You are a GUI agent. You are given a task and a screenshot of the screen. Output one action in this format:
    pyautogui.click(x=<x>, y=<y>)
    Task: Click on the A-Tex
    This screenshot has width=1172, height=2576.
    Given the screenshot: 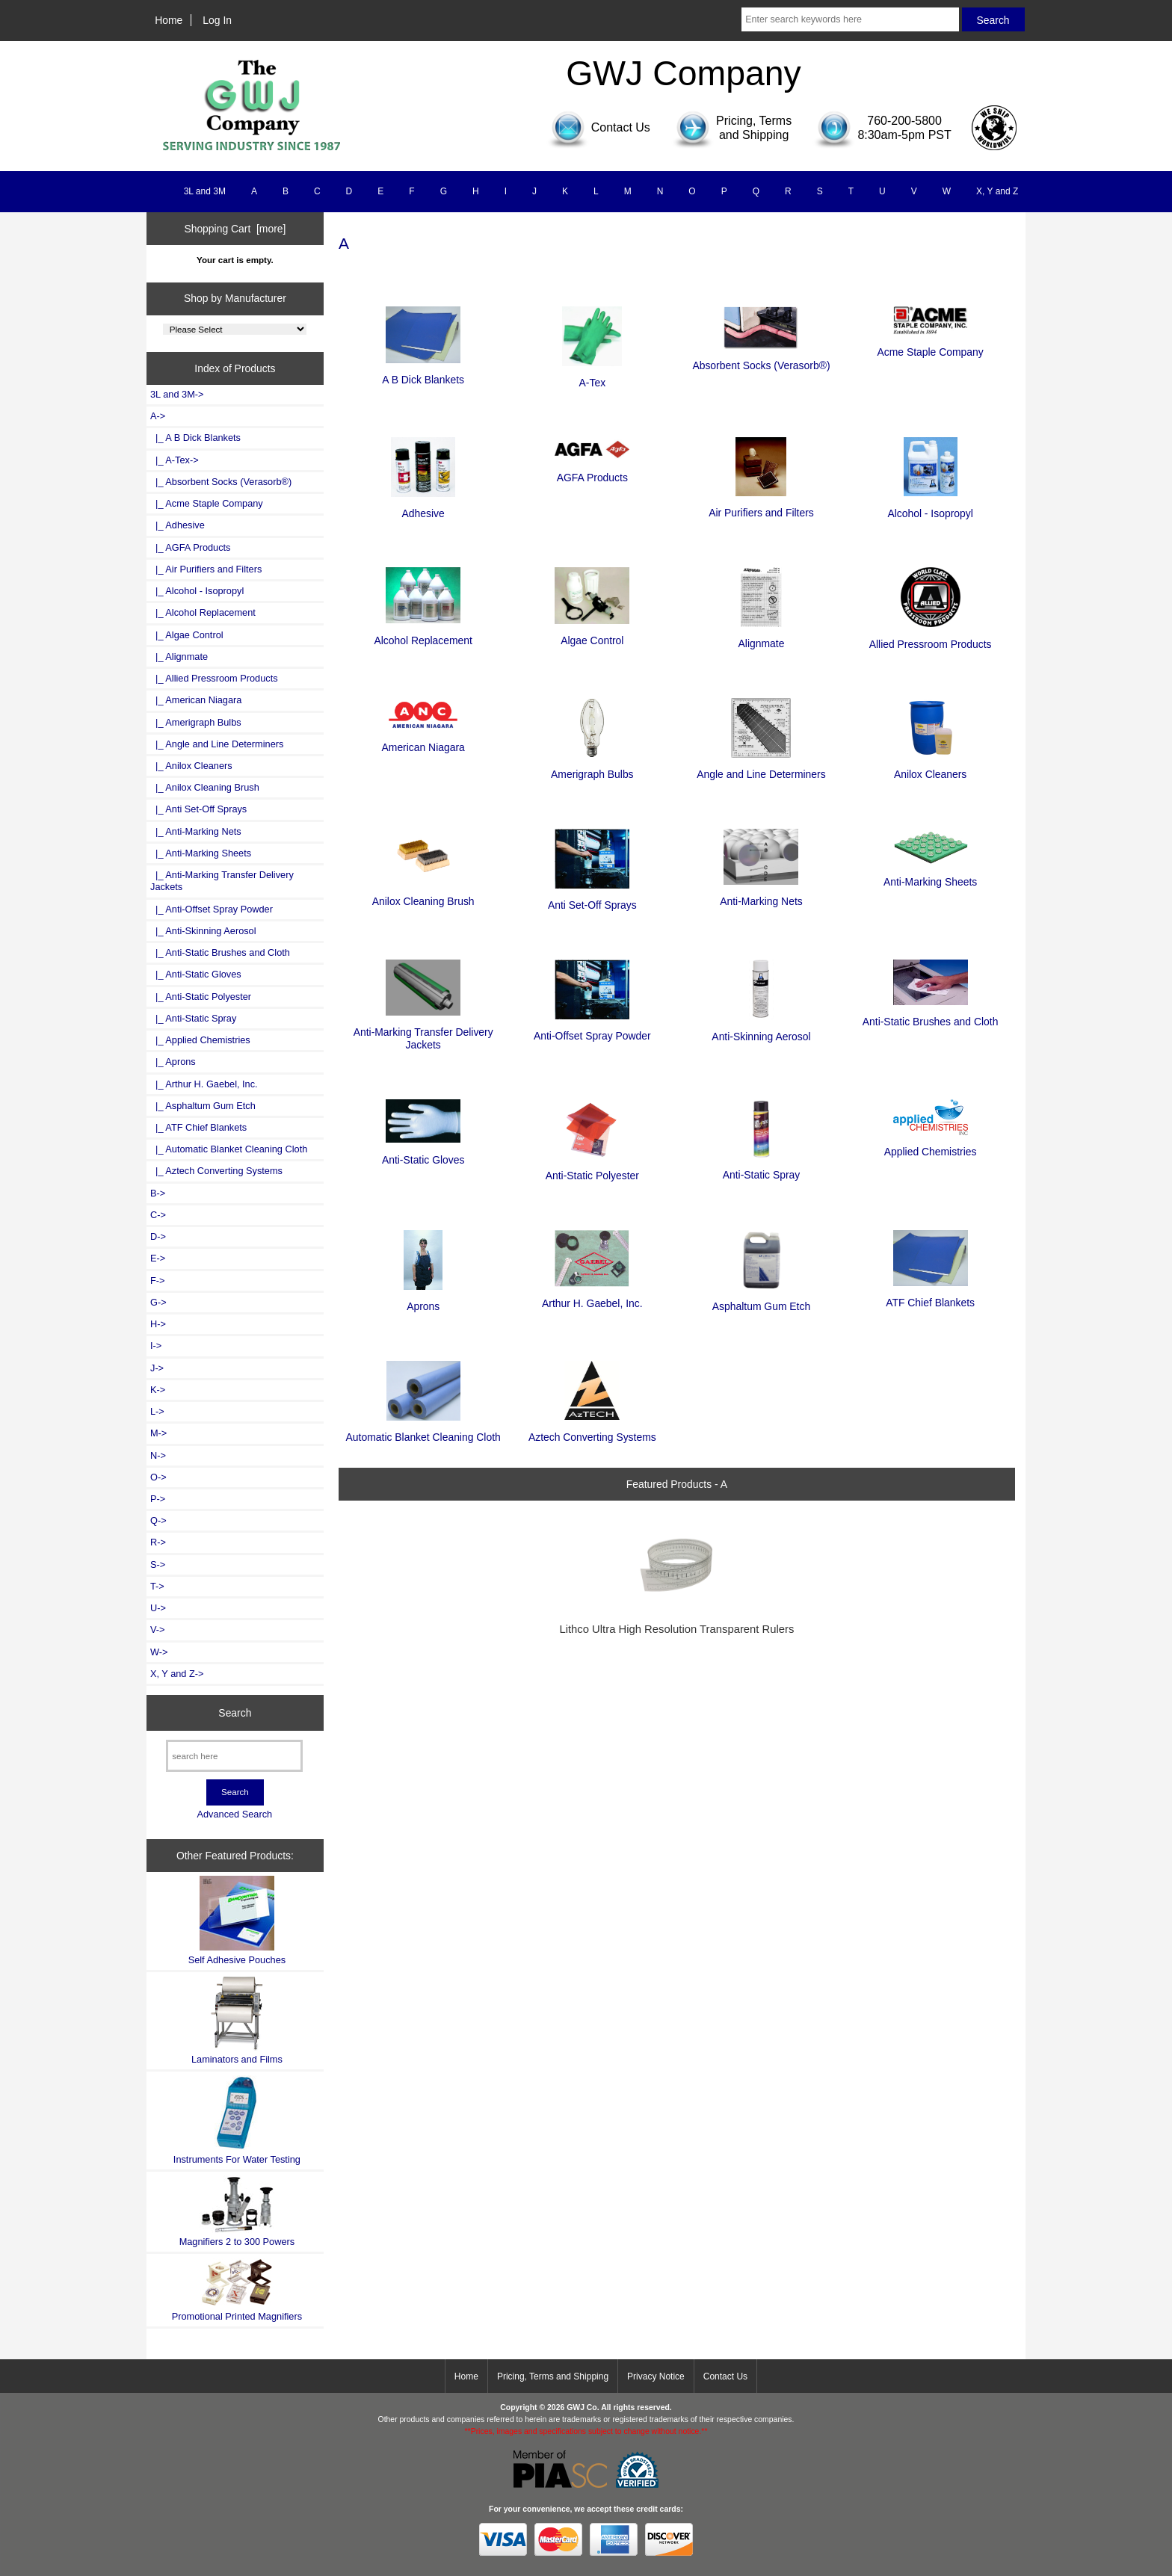 What is the action you would take?
    pyautogui.click(x=592, y=376)
    